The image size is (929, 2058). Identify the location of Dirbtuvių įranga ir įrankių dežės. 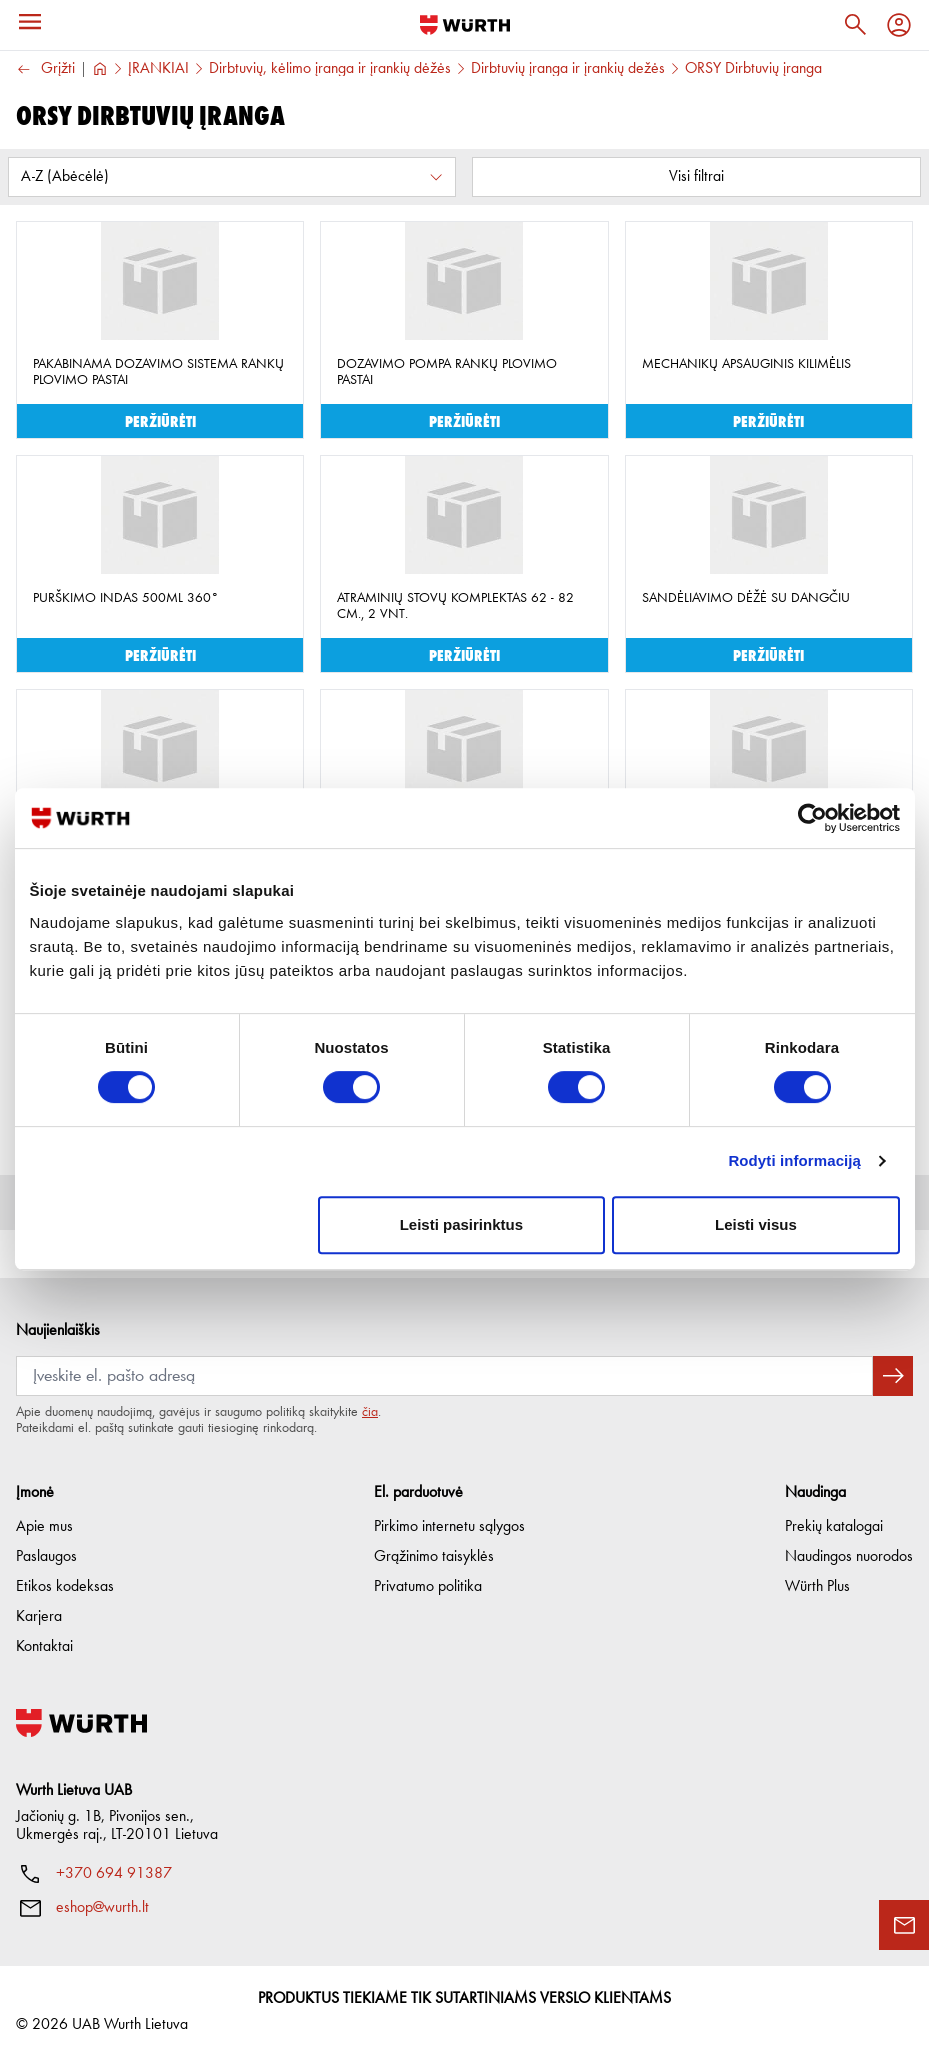
(568, 69).